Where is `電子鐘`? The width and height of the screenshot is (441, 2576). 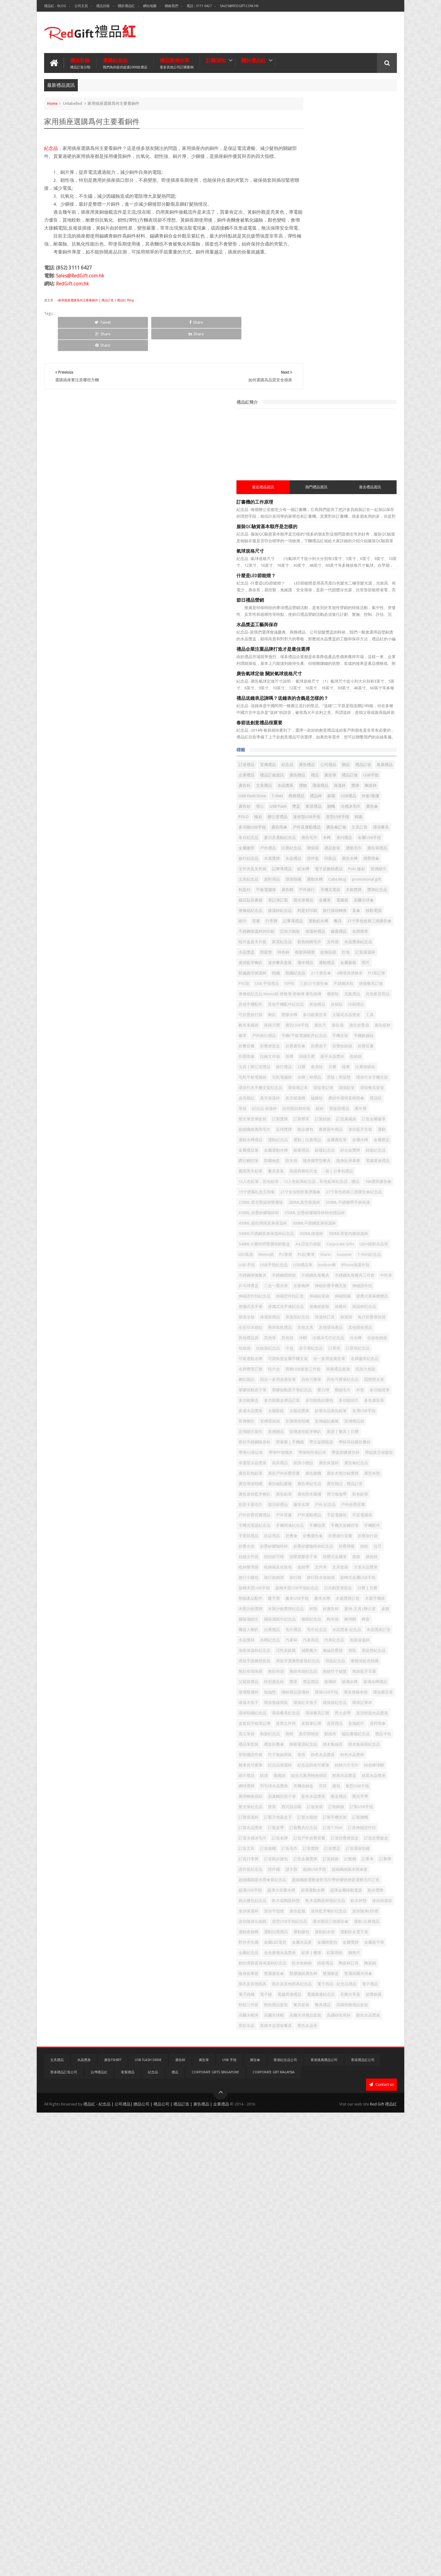 電子鐘 is located at coordinates (342, 2439).